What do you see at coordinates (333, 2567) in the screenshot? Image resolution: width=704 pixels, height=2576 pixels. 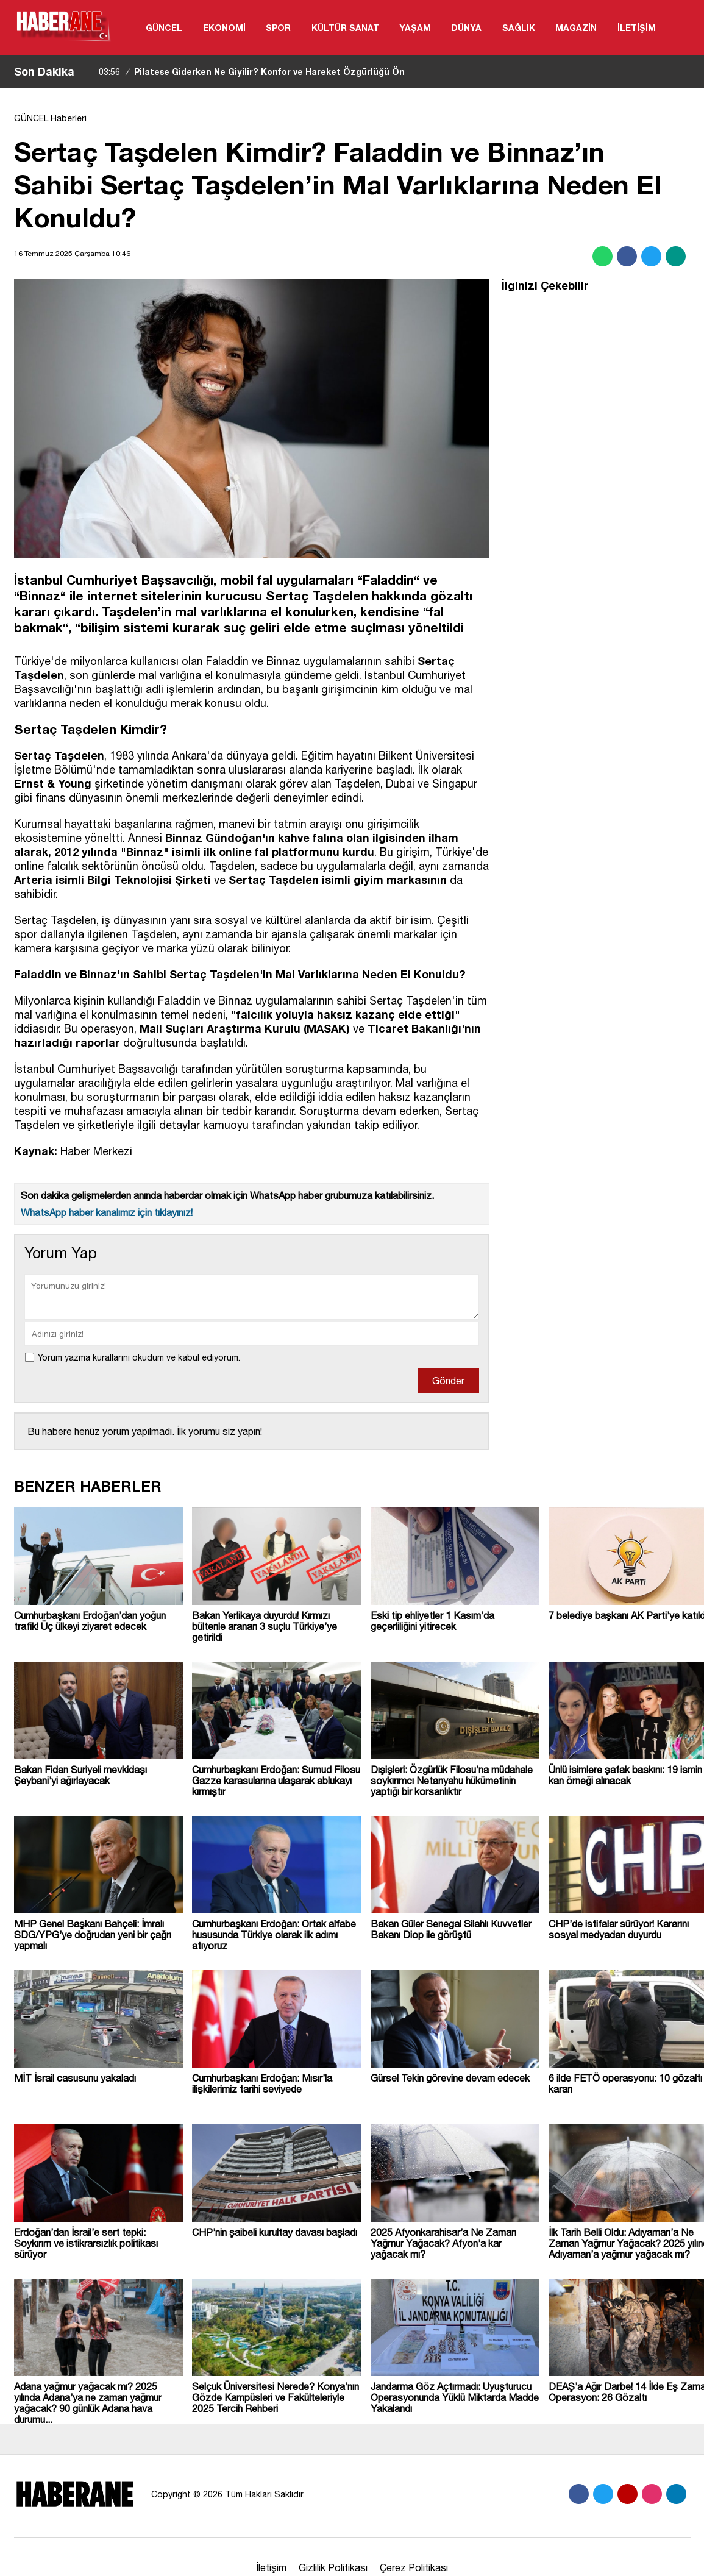 I see `Gizlilik Politikası` at bounding box center [333, 2567].